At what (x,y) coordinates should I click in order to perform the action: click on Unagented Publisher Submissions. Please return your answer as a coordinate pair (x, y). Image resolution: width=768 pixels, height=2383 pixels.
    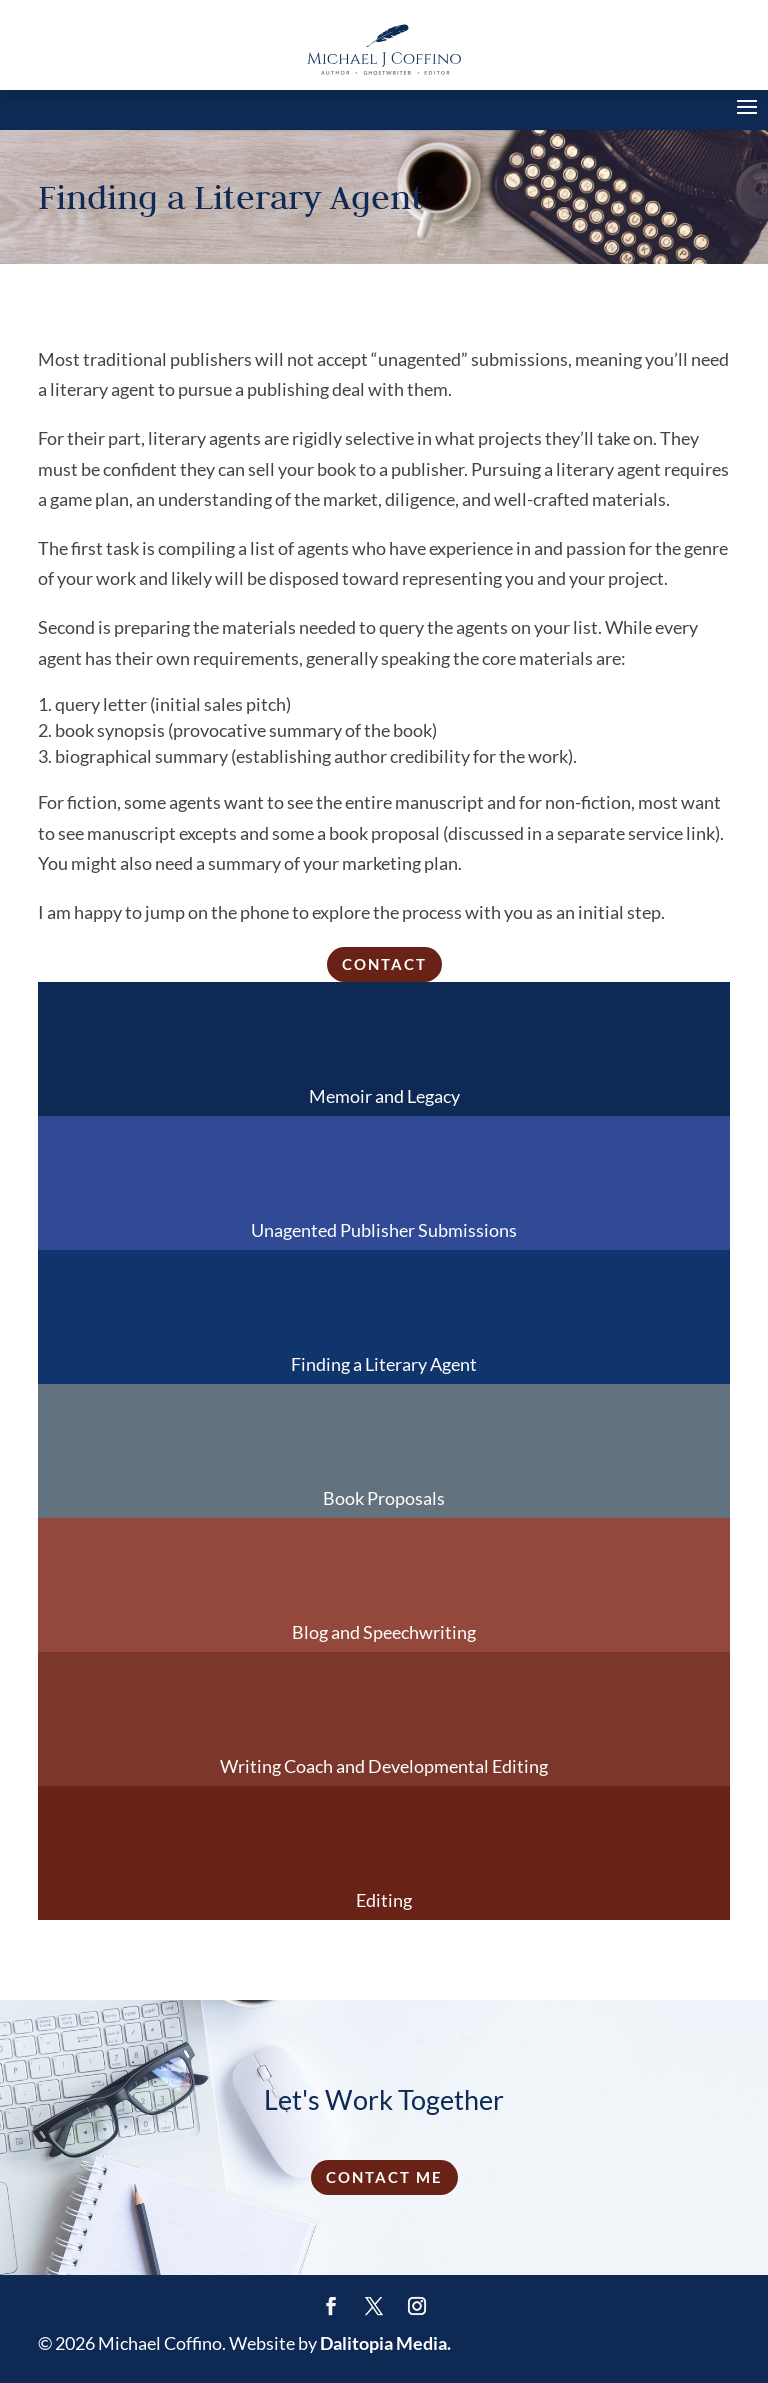
    Looking at the image, I should click on (384, 1230).